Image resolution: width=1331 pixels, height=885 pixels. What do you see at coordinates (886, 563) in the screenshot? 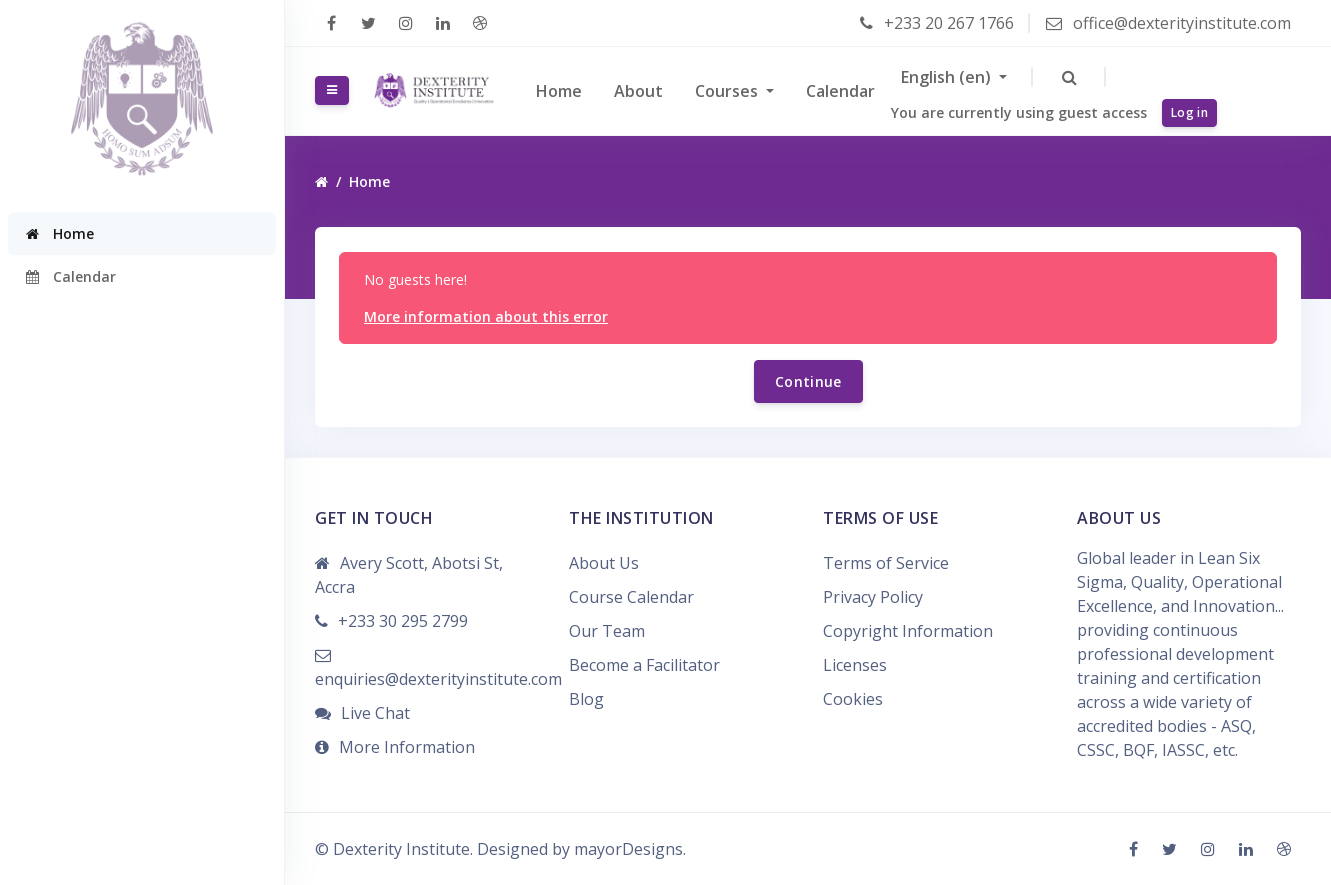
I see `Terms of Service` at bounding box center [886, 563].